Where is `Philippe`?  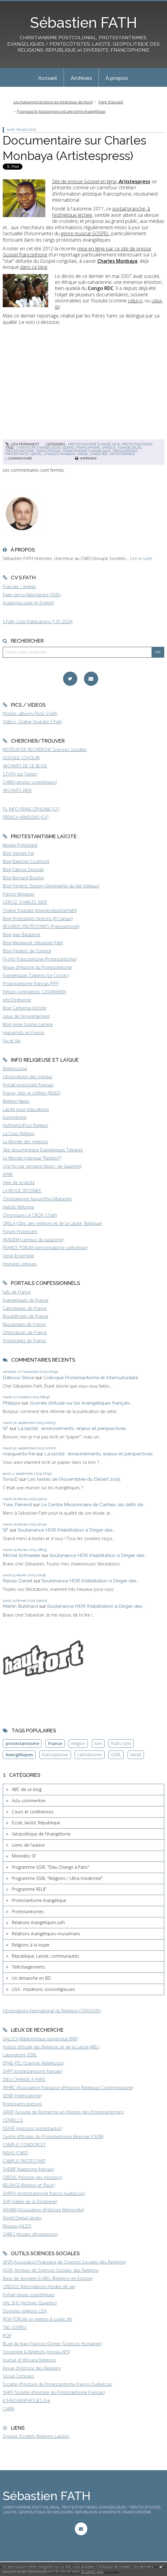
Philippe is located at coordinates (11, 1403).